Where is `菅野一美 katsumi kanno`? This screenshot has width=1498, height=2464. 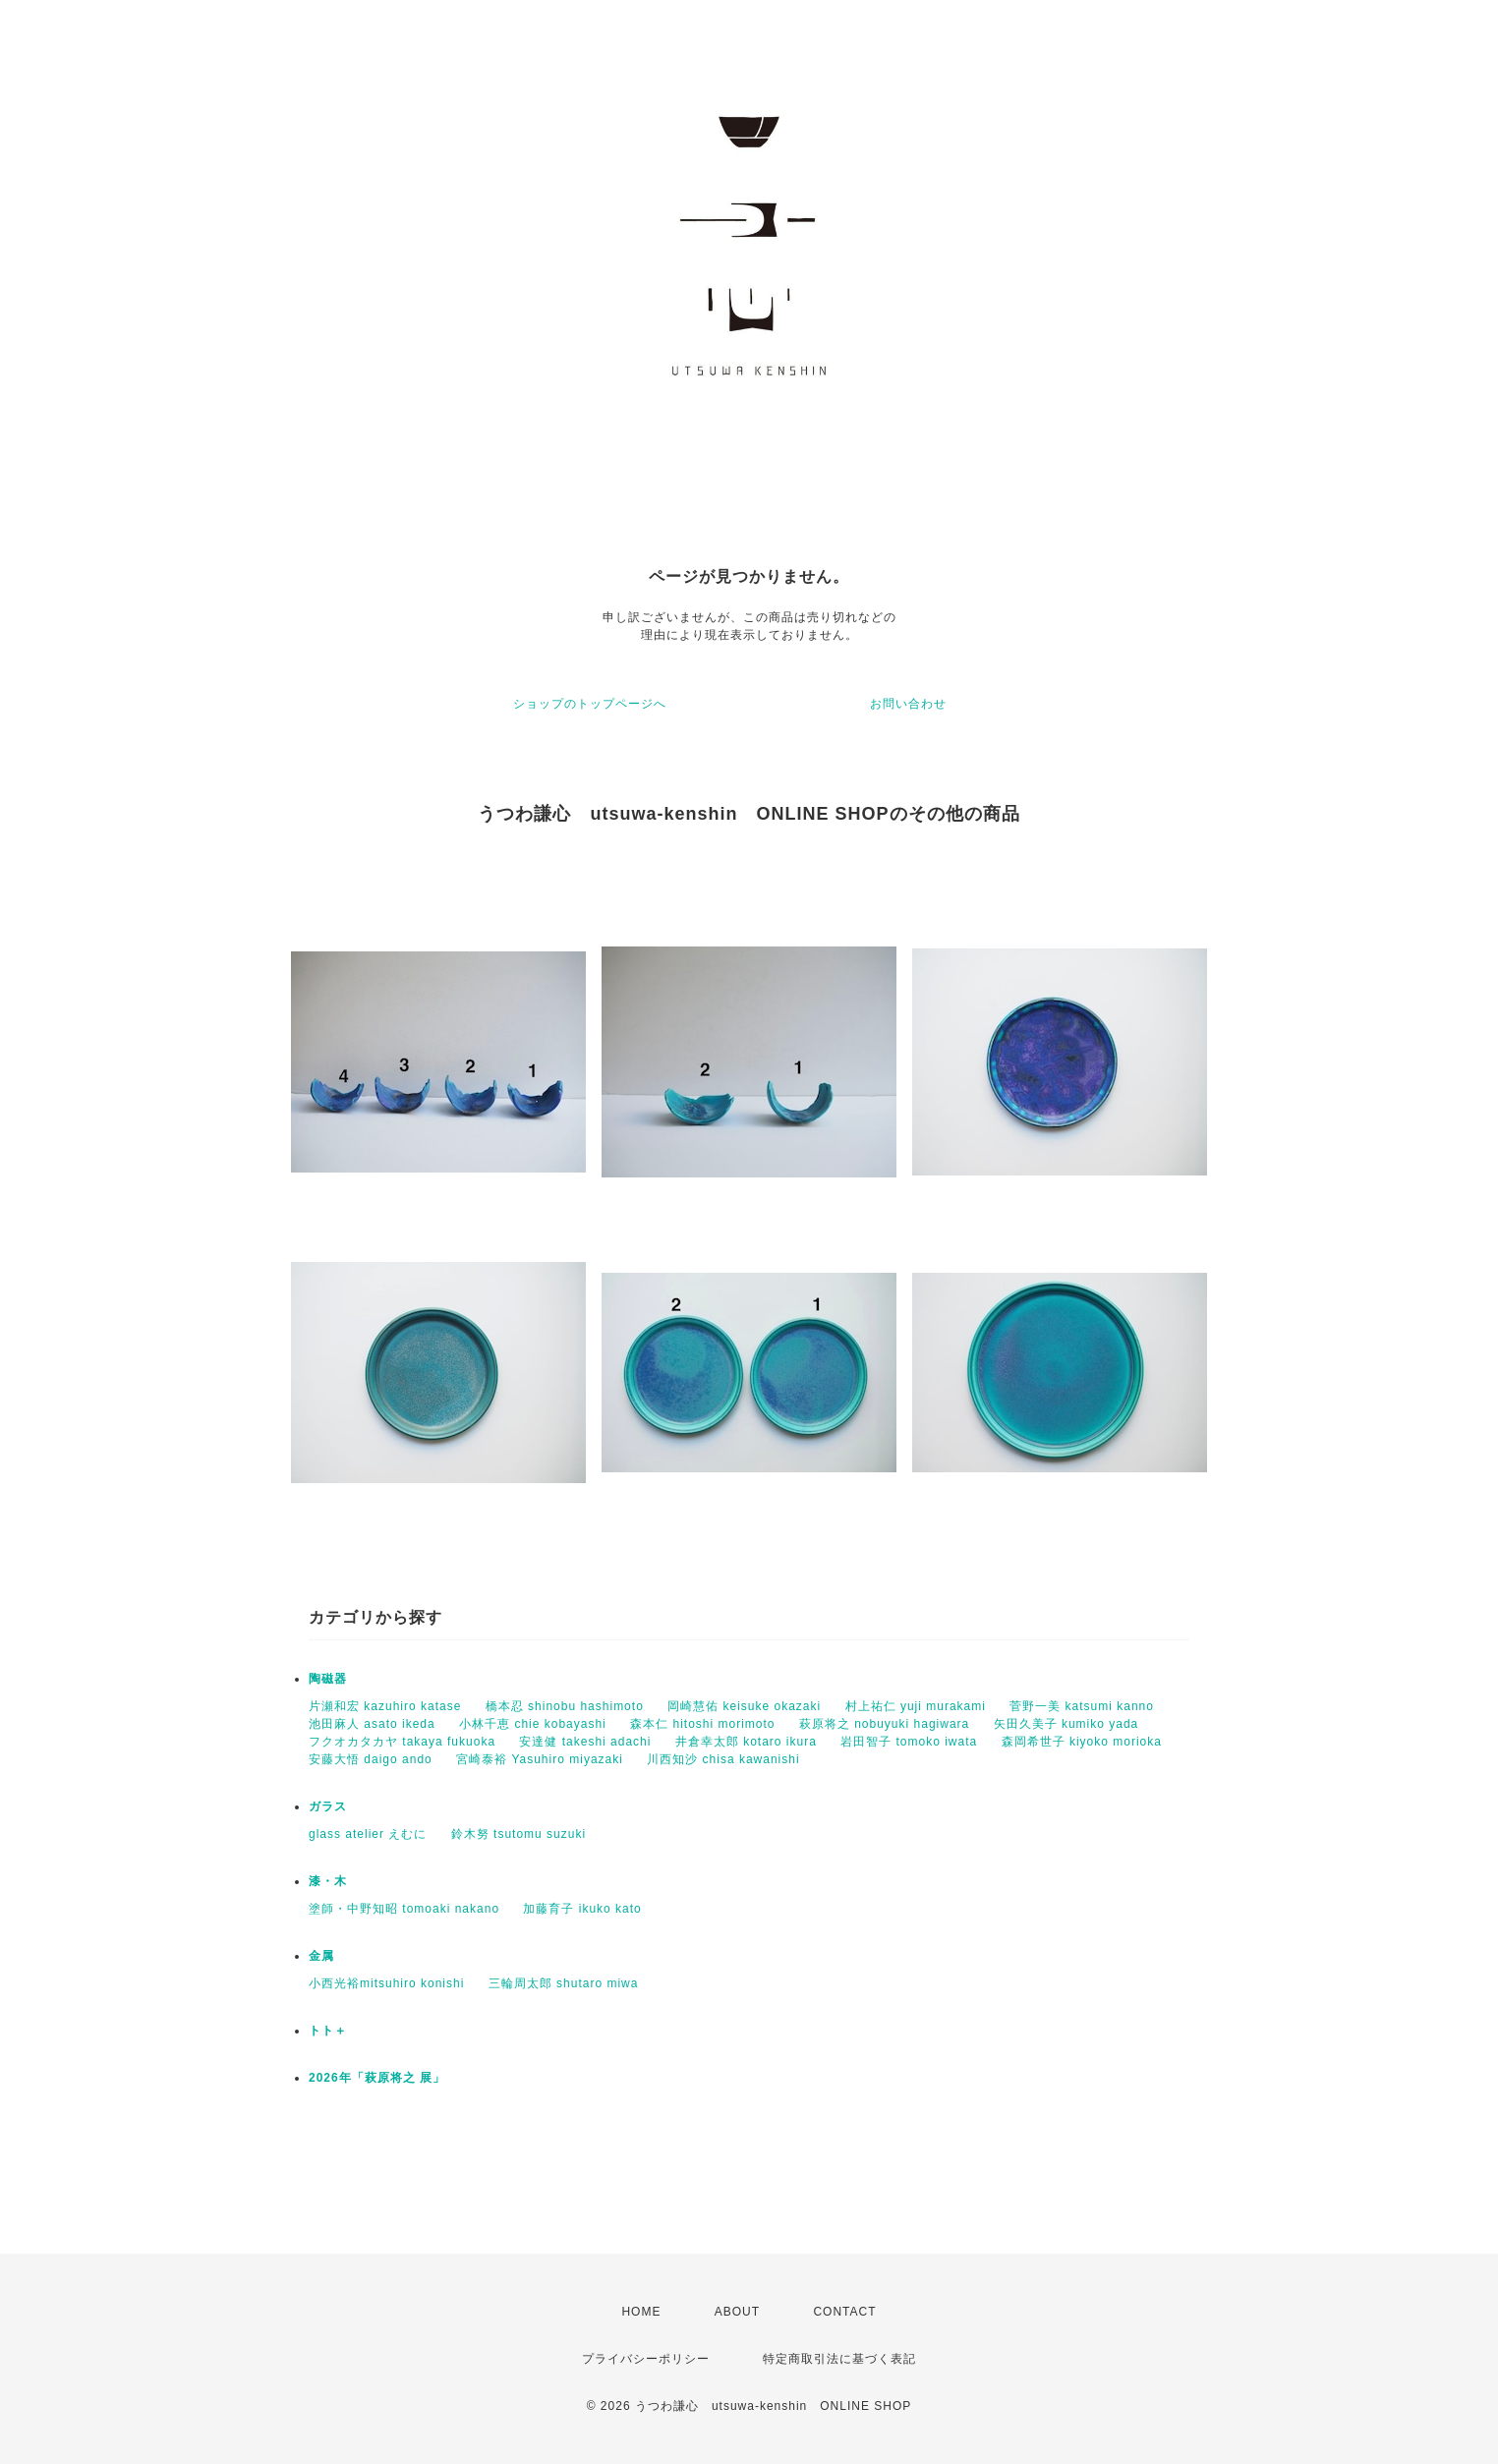 菅野一美 katsumi kanno is located at coordinates (1081, 1706).